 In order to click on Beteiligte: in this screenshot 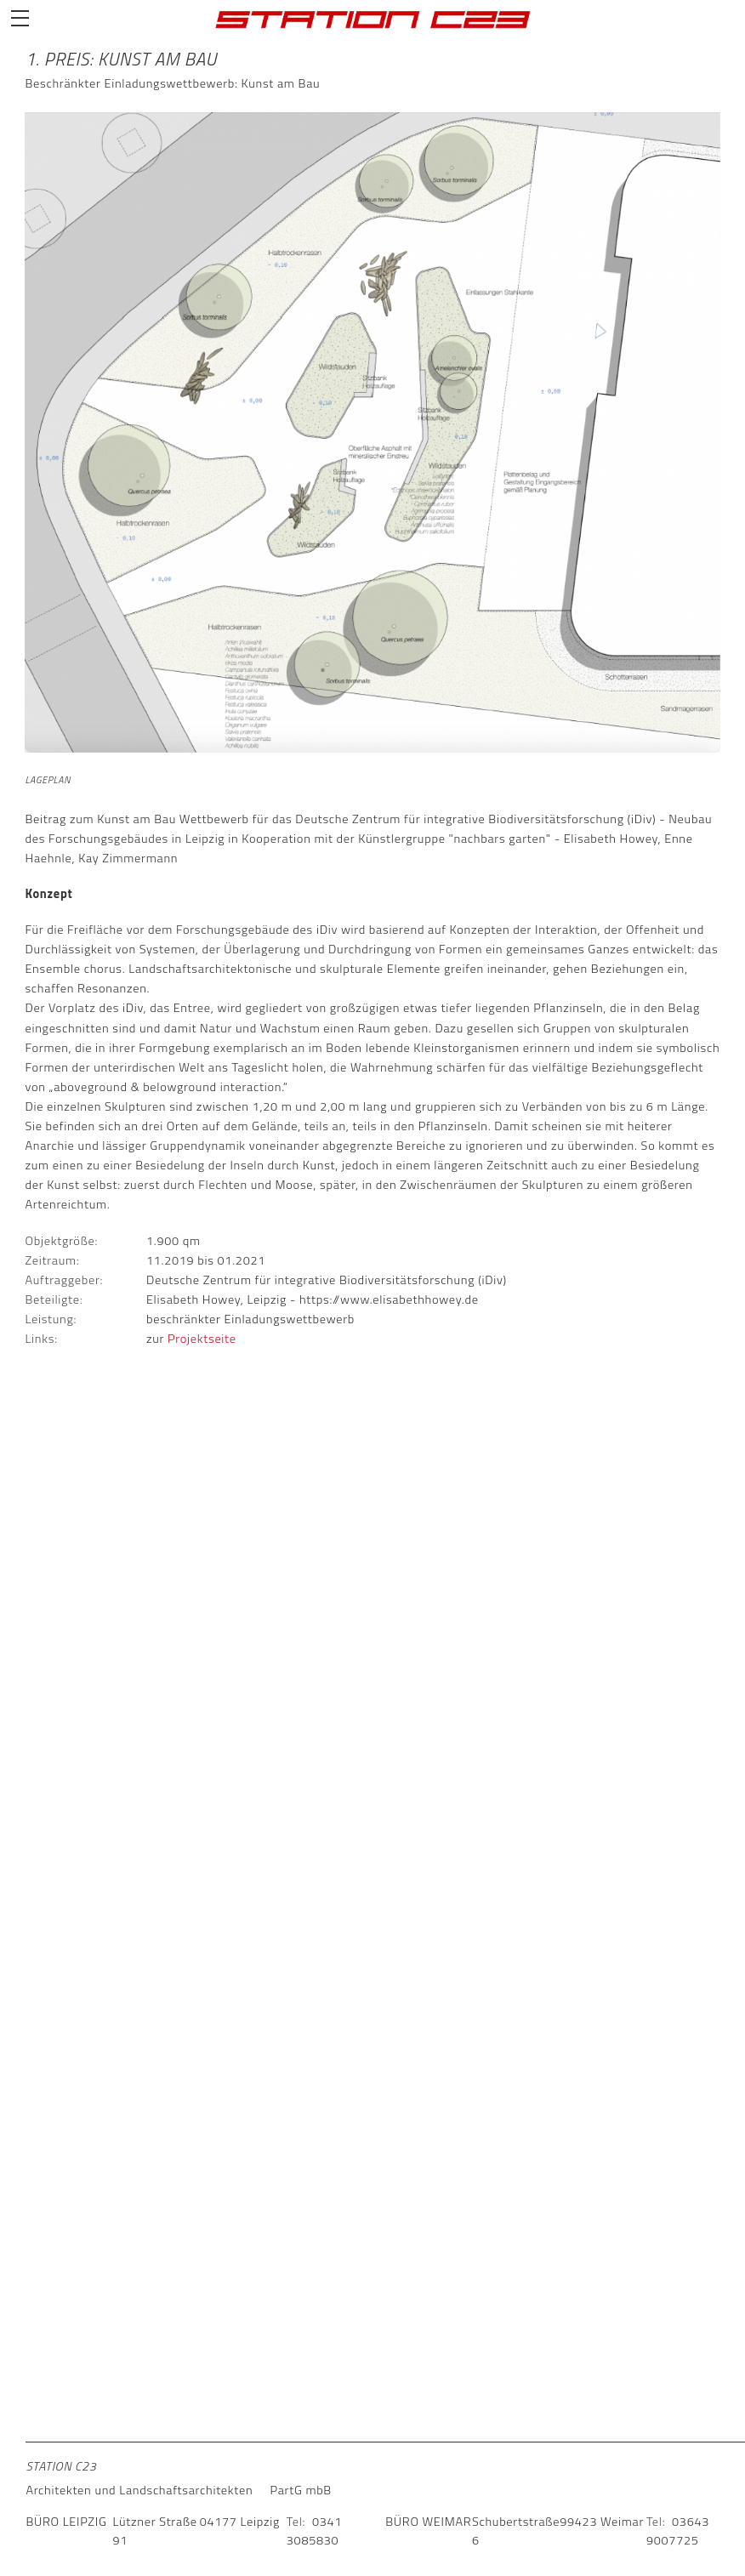, I will do `click(53, 1299)`.